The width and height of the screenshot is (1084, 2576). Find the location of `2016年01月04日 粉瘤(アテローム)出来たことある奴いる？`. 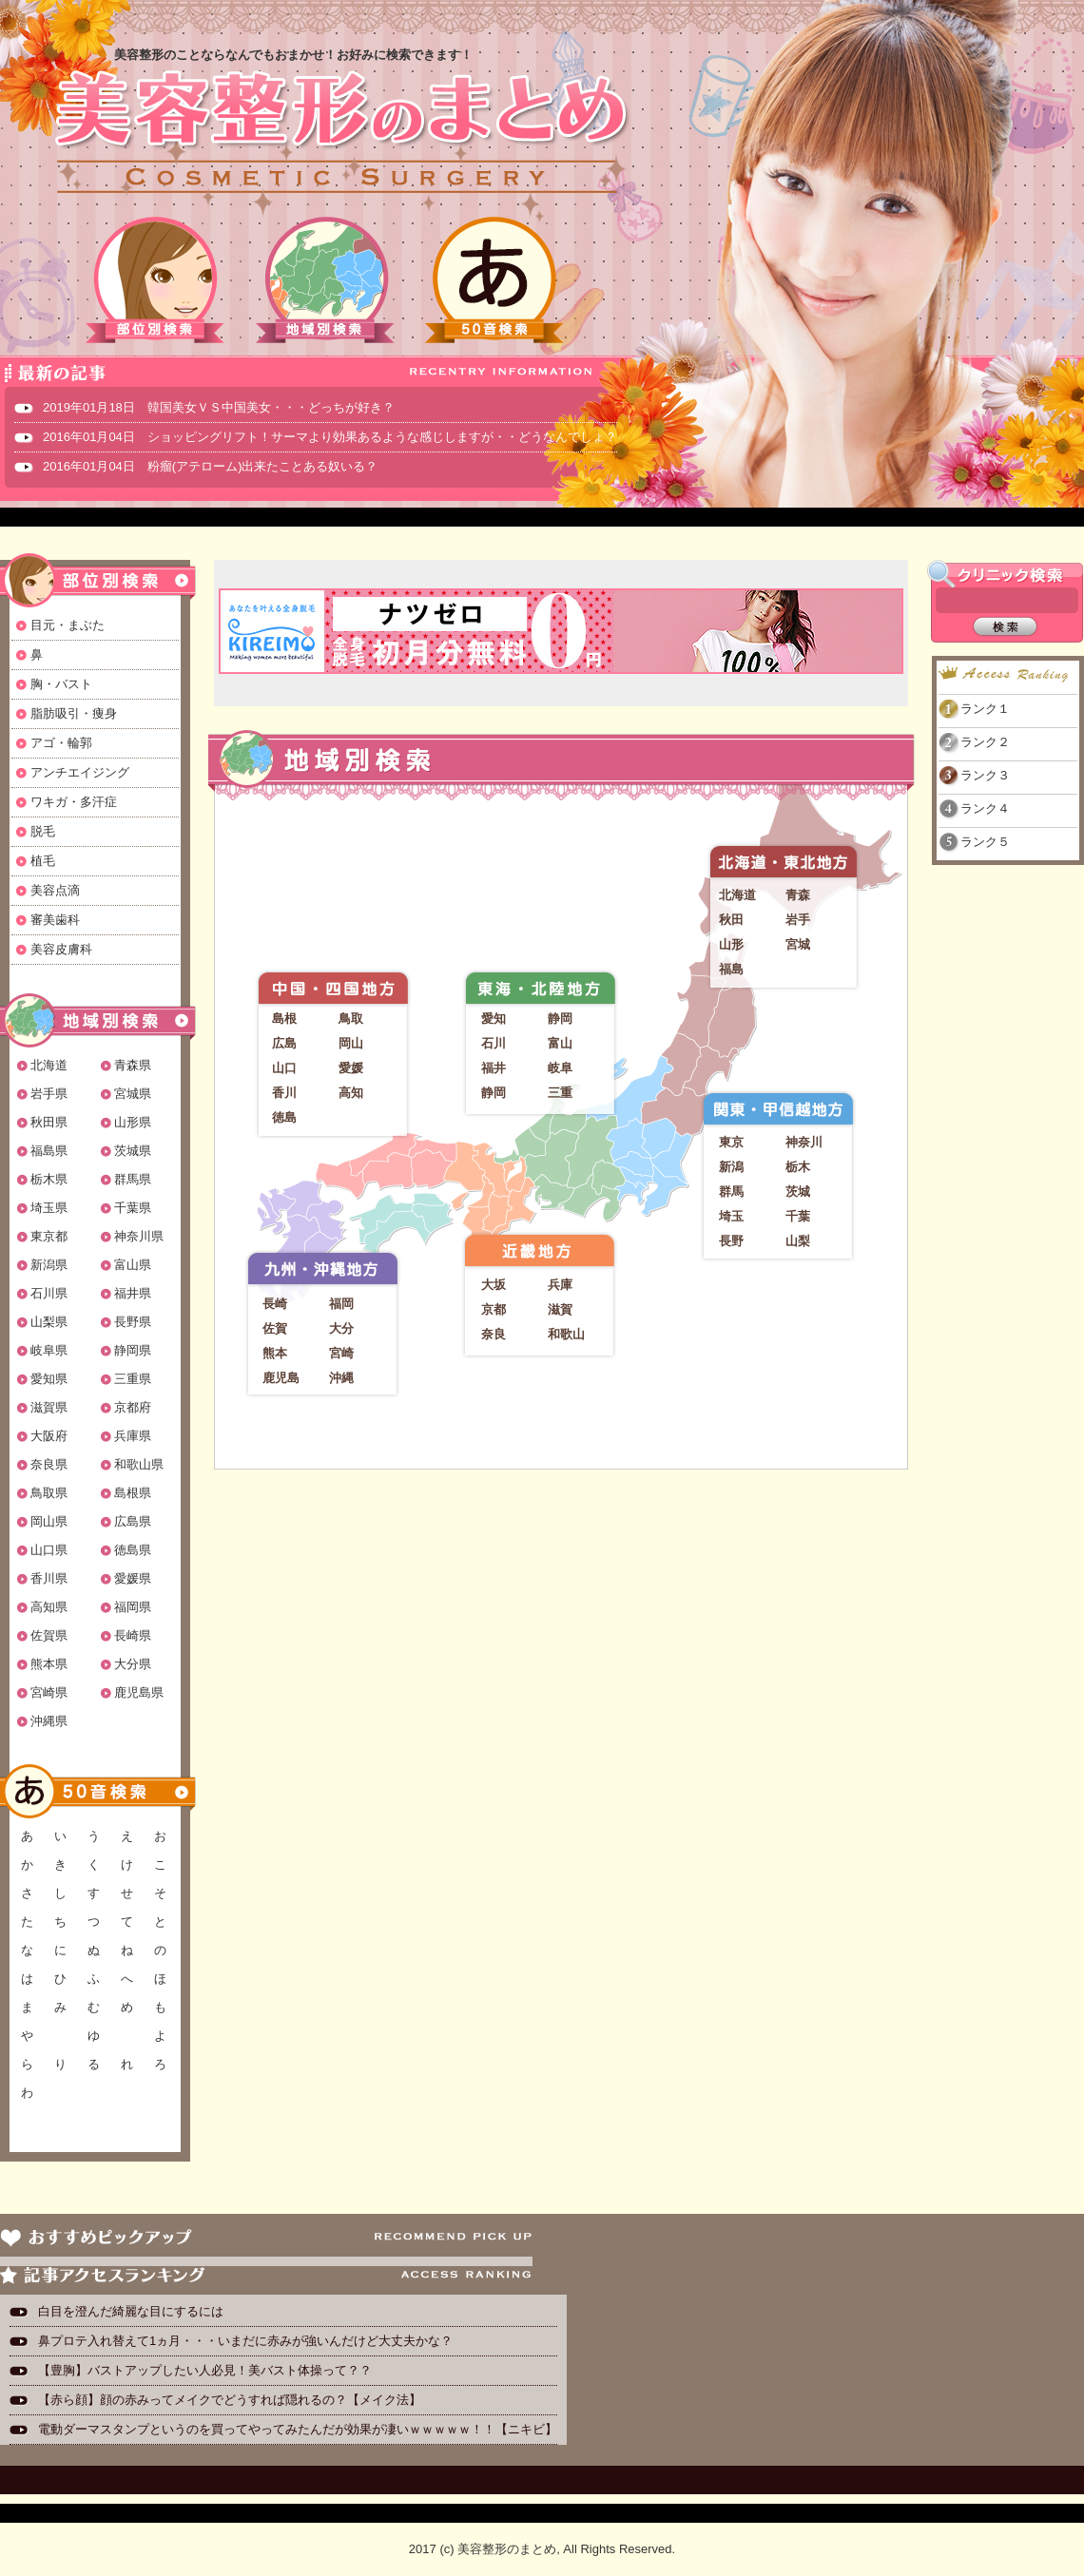

2016年01月04日 粉瘤(アテローム)出来たことある奴いる？ is located at coordinates (210, 466).